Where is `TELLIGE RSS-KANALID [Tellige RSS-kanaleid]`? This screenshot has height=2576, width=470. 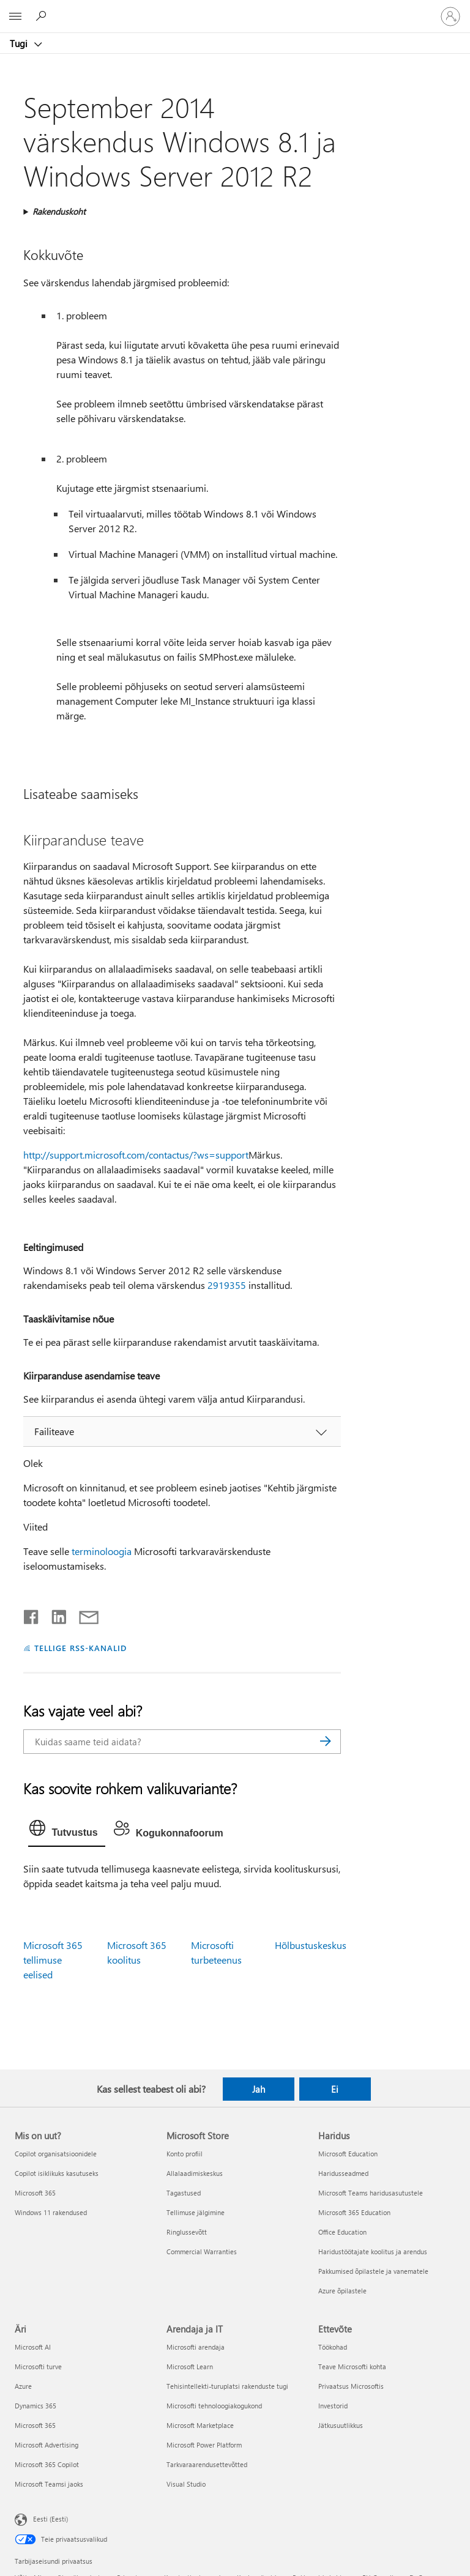
TELLIGE RSS-KANALID [Tellige RSS-kanaleid] is located at coordinates (80, 1647).